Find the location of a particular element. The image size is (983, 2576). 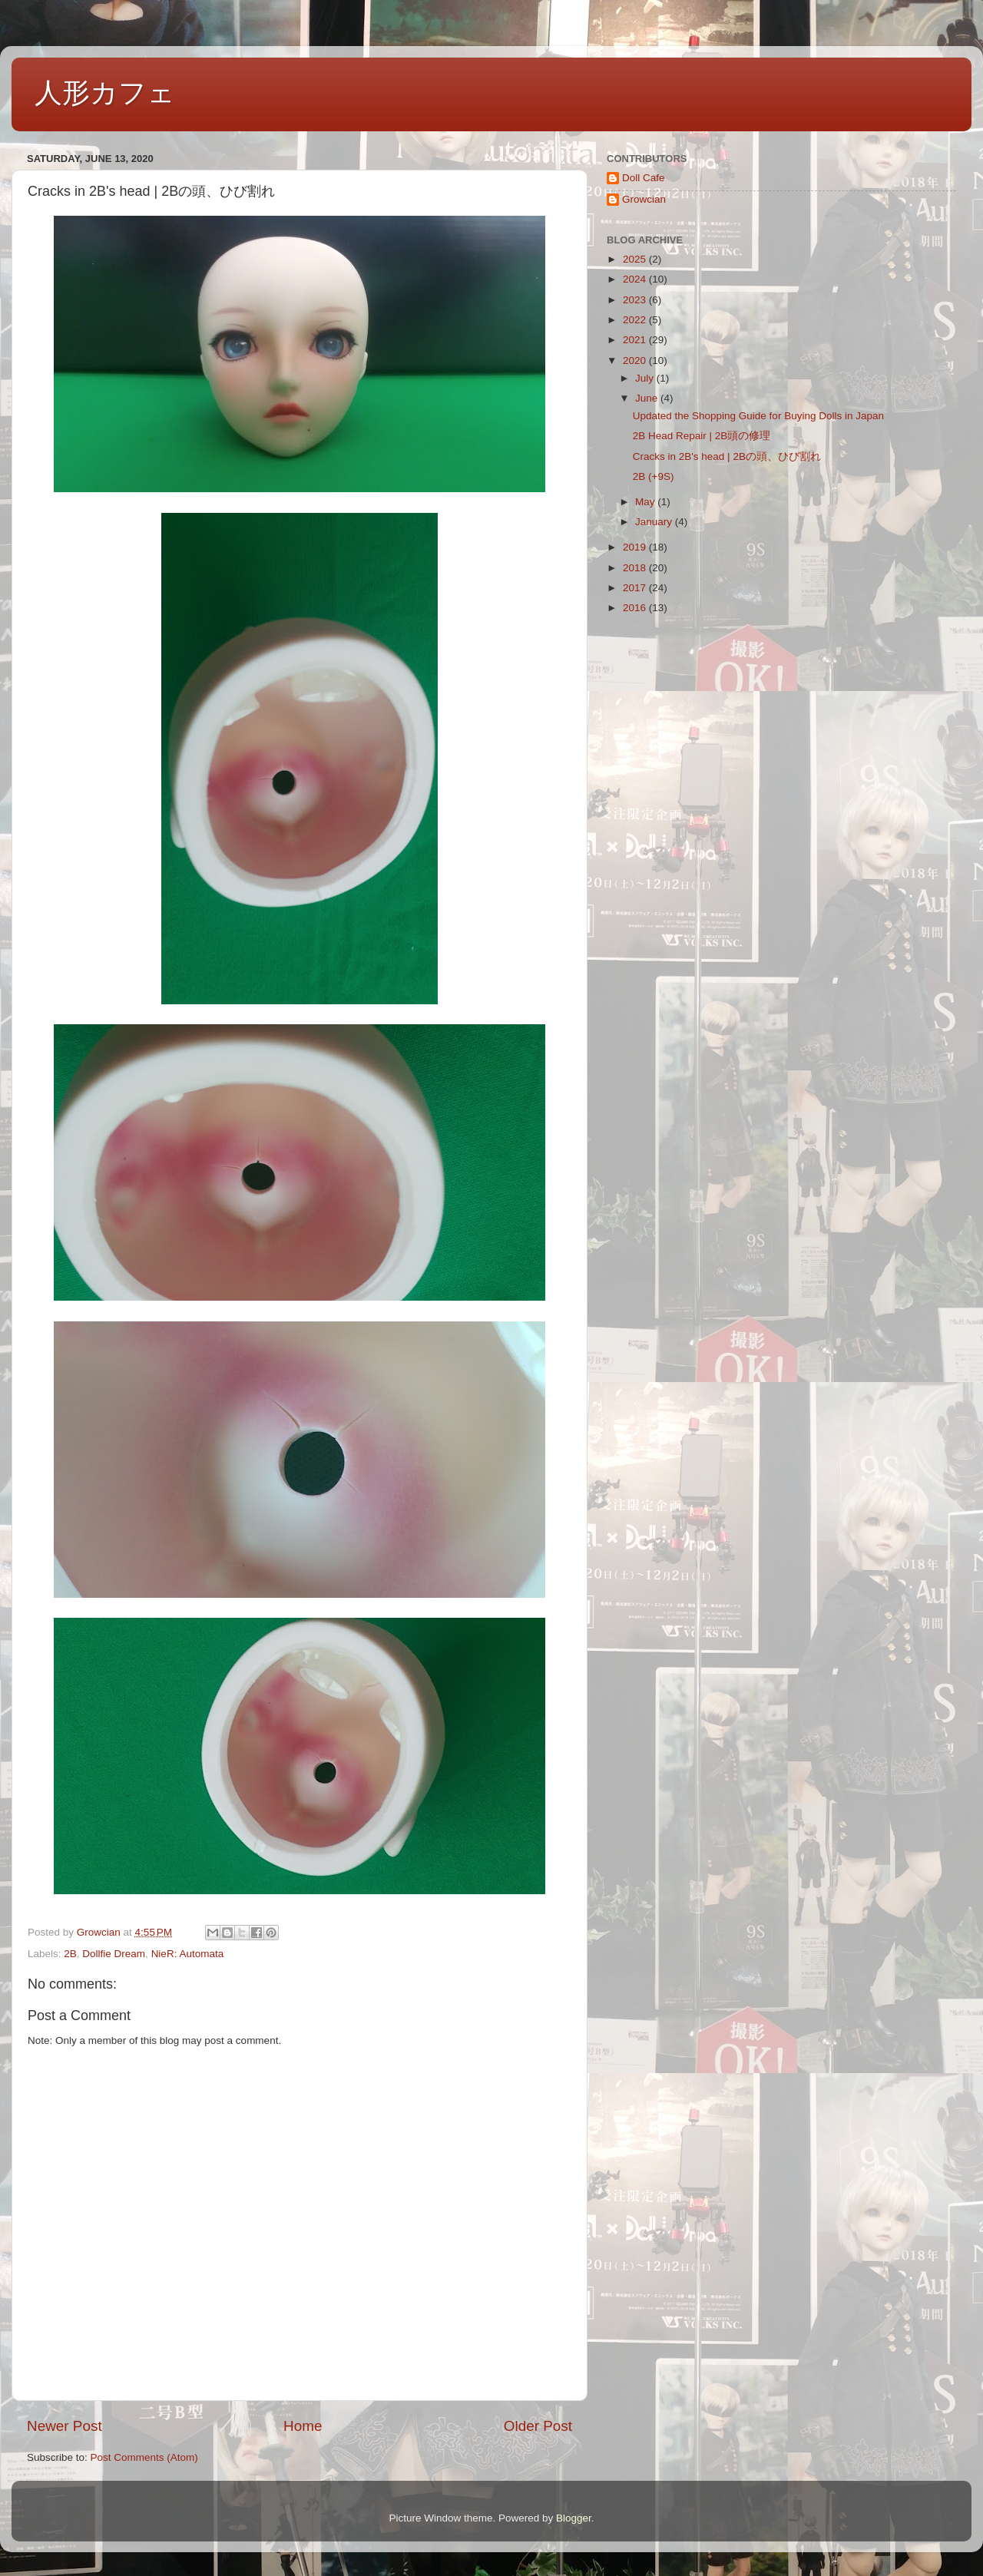

Doll Cafe is located at coordinates (643, 178).